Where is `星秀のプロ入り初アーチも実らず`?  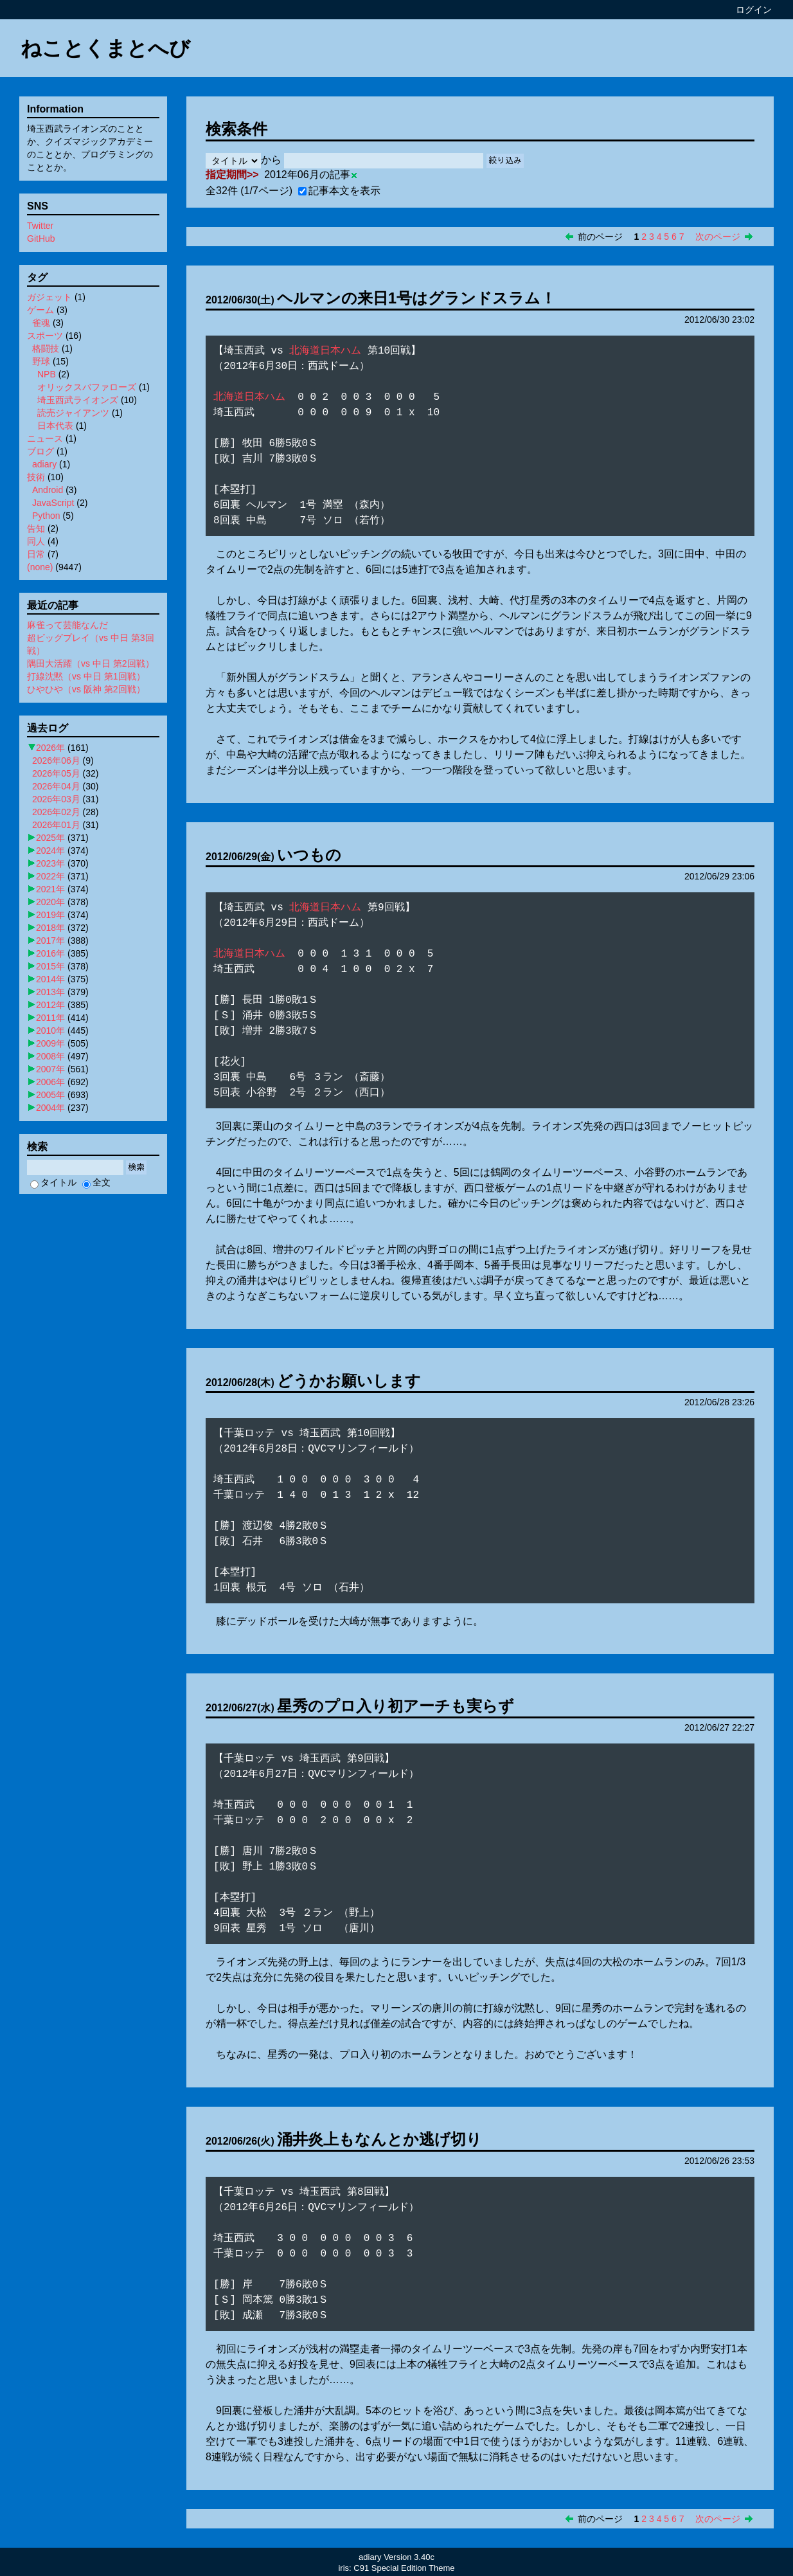 星秀のプロ入り初アーチも実らず is located at coordinates (395, 1706).